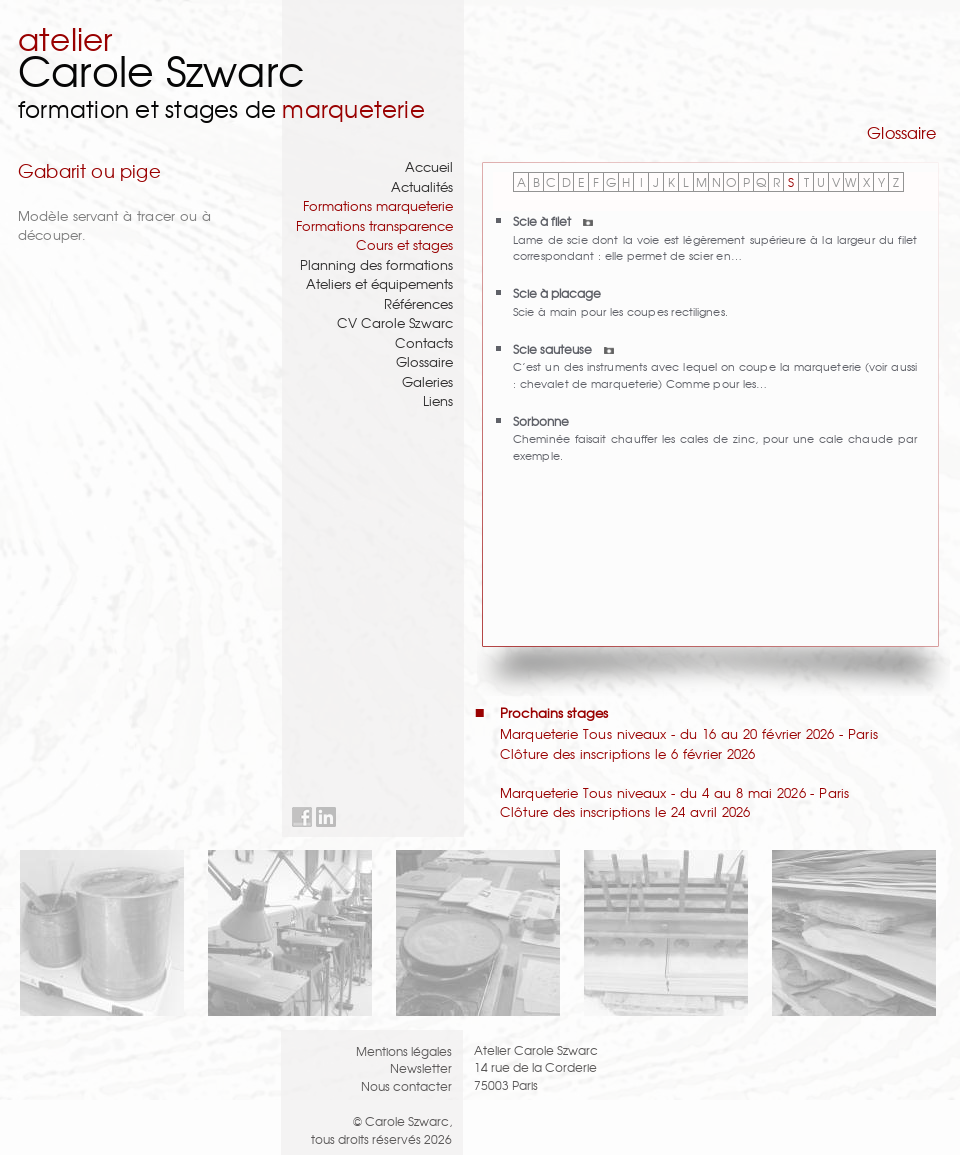 The width and height of the screenshot is (960, 1155). What do you see at coordinates (422, 186) in the screenshot?
I see `Actualités` at bounding box center [422, 186].